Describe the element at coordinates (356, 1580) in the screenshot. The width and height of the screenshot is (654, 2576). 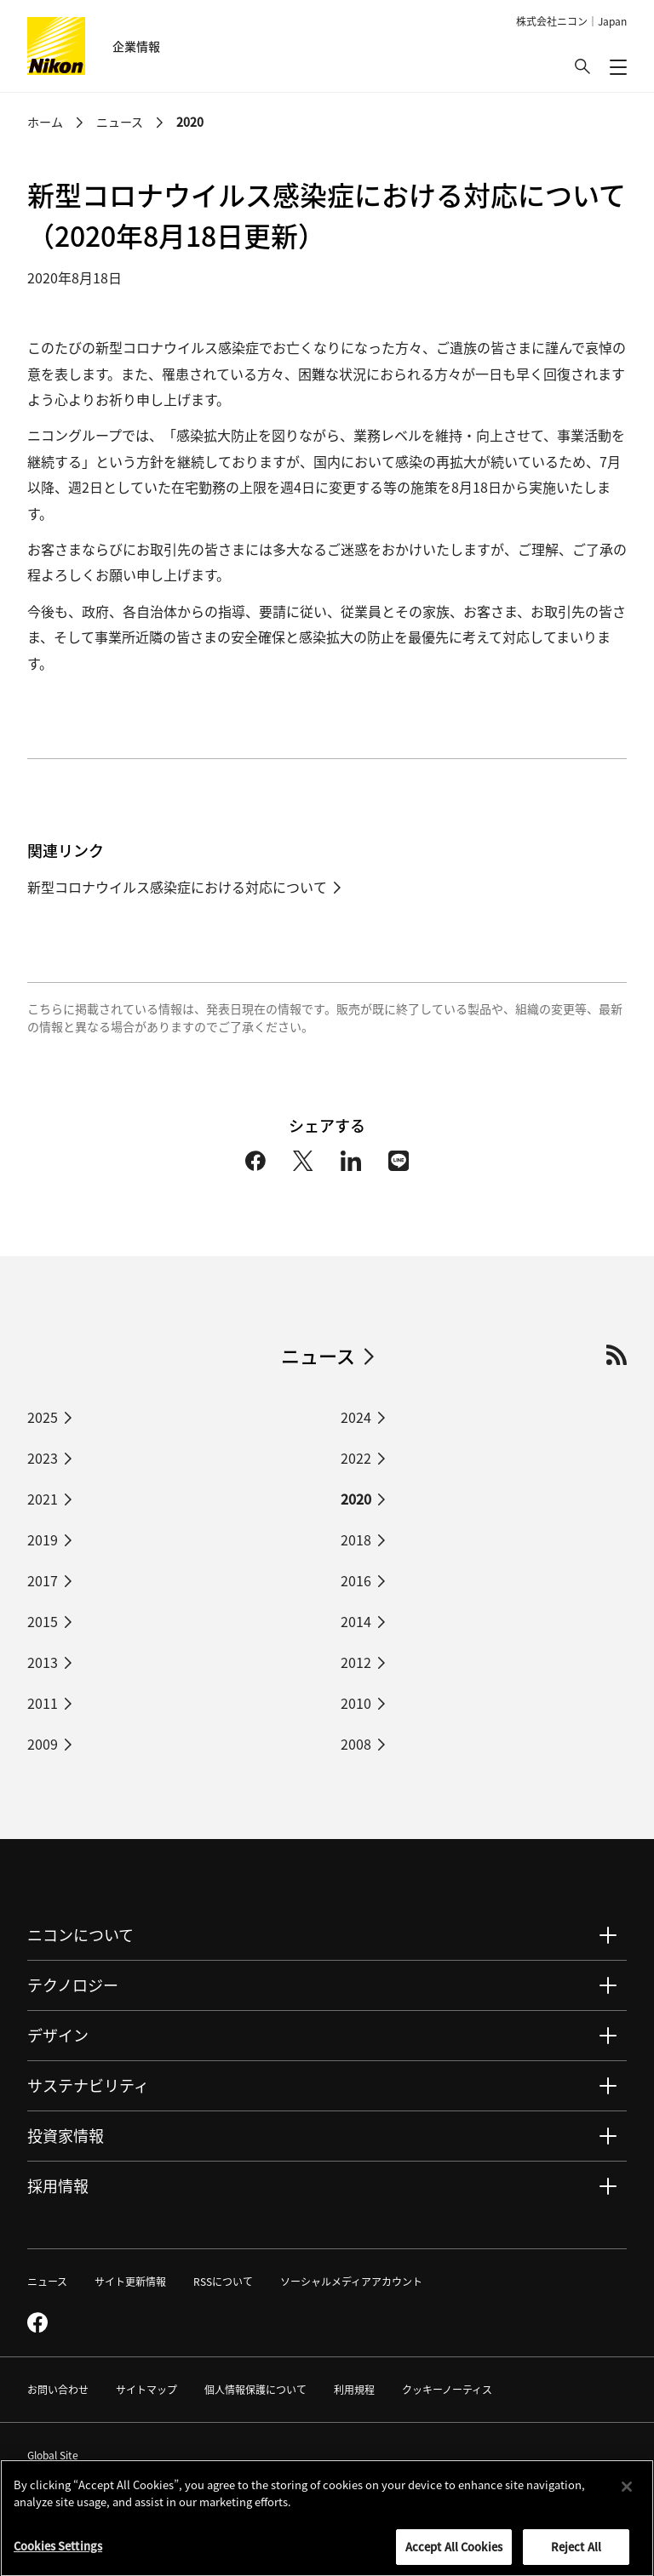
I see `2016` at that location.